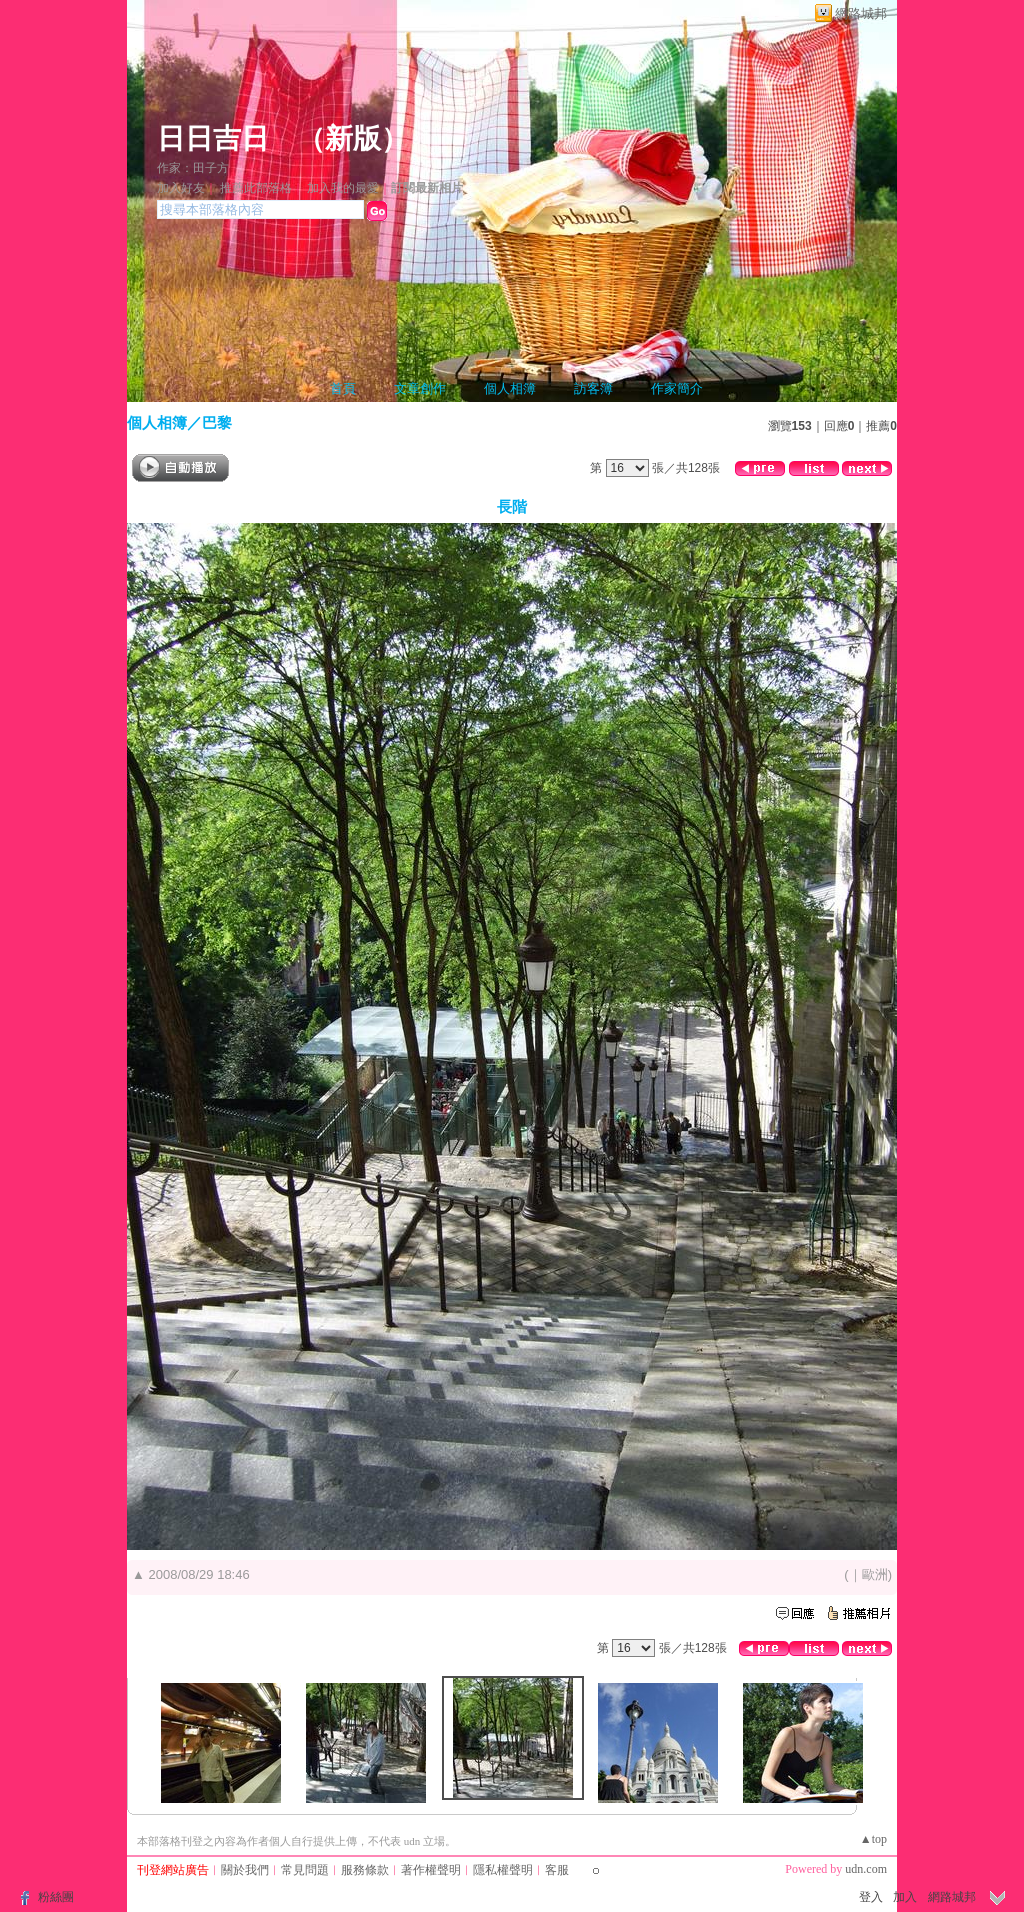 This screenshot has height=1912, width=1024. I want to click on ▲top, so click(873, 1839).